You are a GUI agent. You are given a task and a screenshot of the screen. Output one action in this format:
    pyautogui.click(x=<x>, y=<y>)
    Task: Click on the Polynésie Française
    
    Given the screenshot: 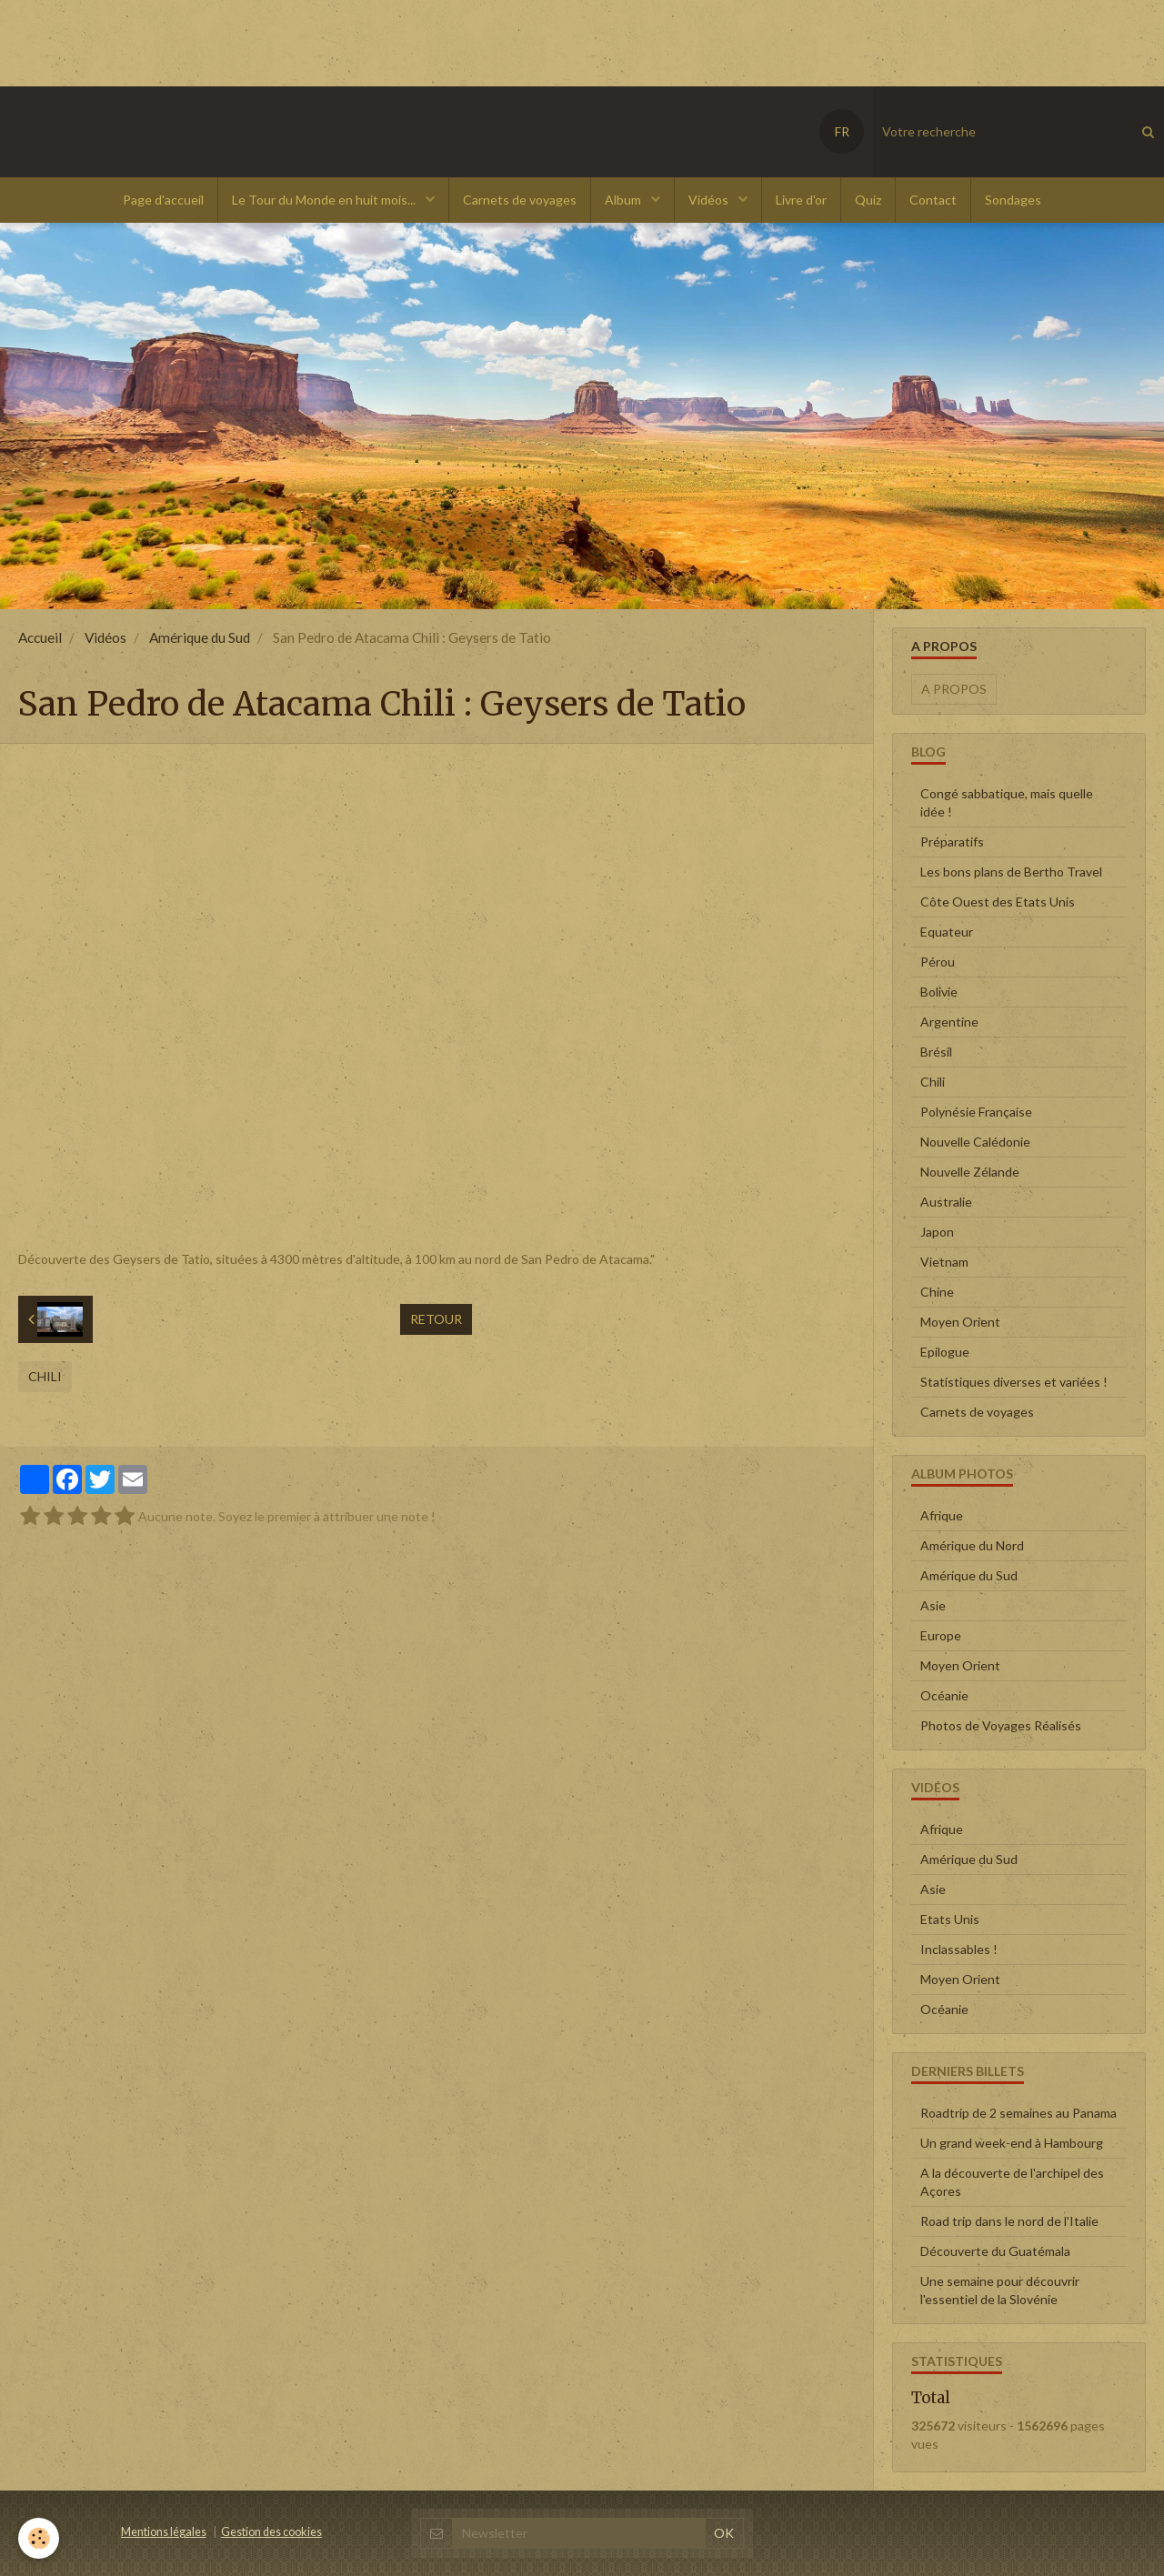 What is the action you would take?
    pyautogui.click(x=976, y=1111)
    